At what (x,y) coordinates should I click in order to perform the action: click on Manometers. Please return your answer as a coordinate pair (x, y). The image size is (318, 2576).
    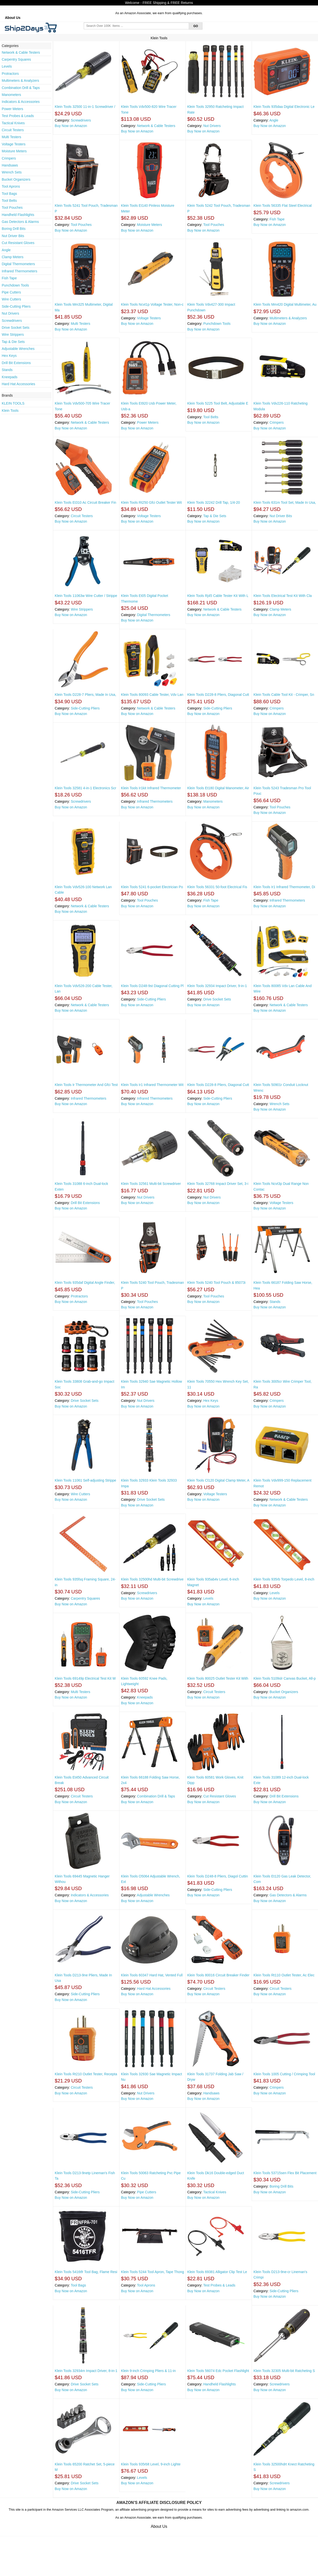
    Looking at the image, I should click on (11, 95).